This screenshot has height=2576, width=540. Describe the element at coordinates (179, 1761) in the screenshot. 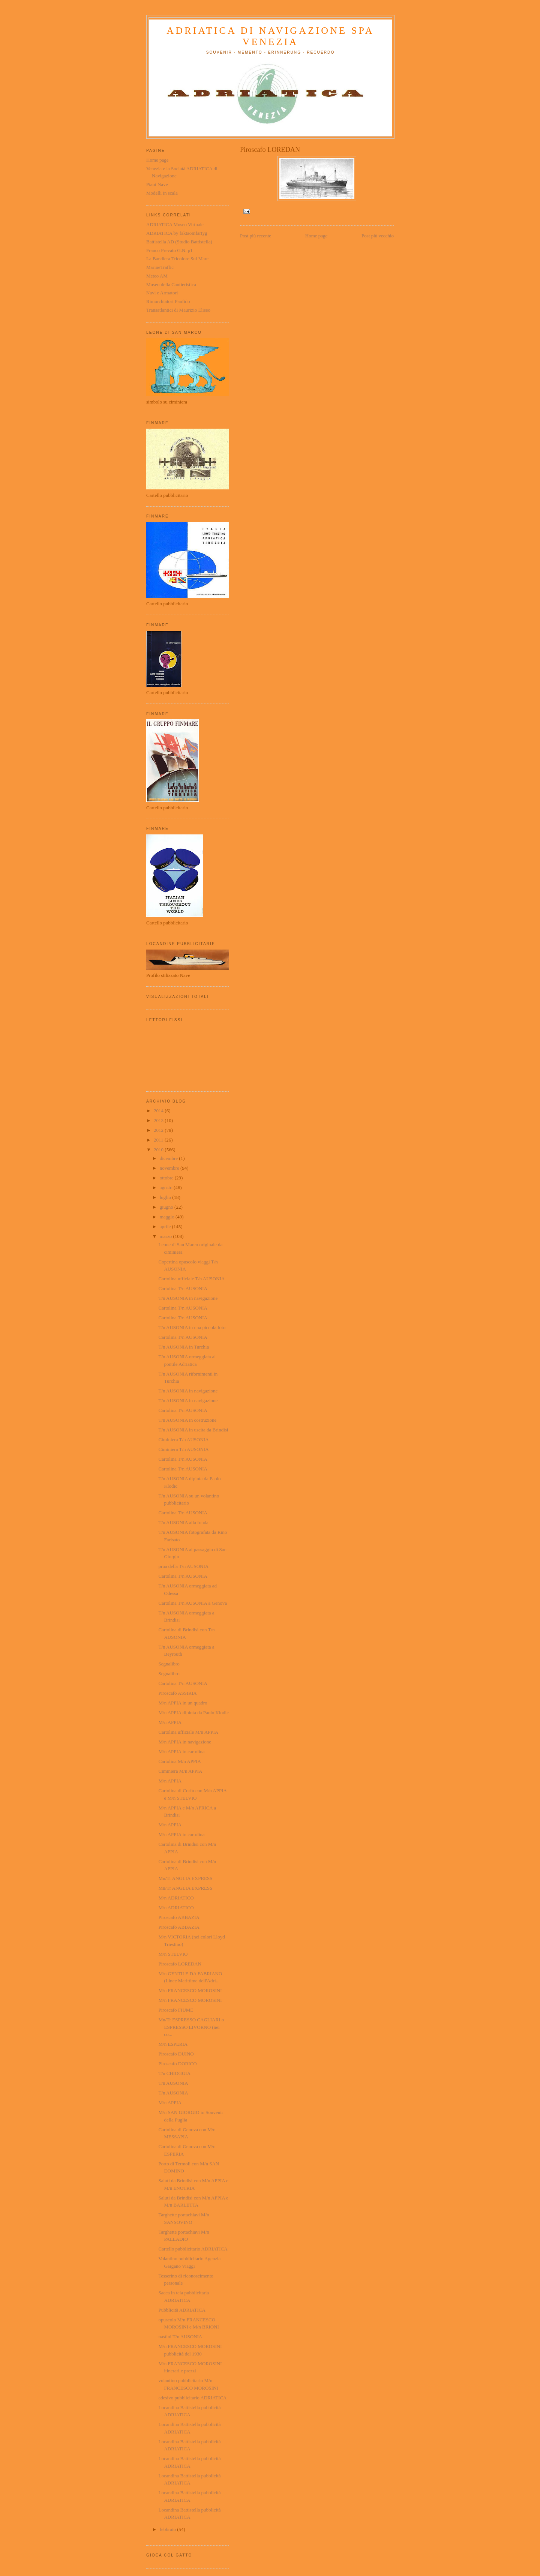

I see `Cartolina M/n APPIA` at that location.